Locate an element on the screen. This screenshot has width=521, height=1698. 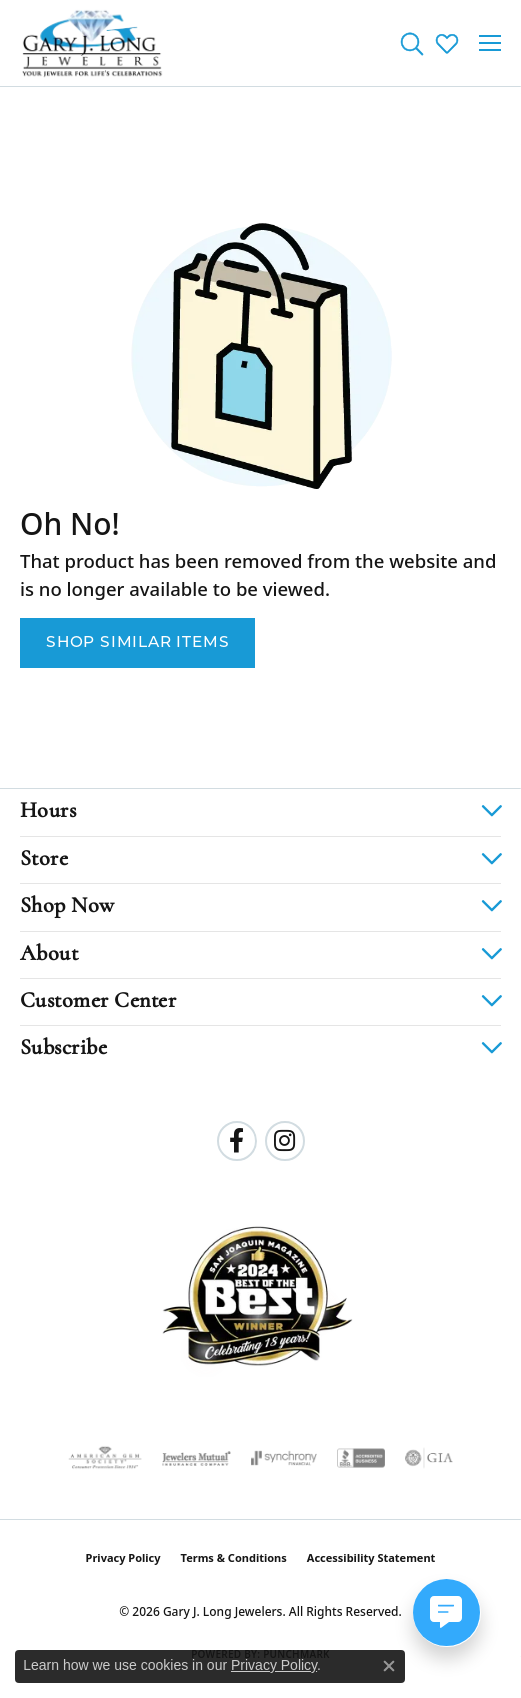
[Visit the ags website] is located at coordinates (105, 1458).